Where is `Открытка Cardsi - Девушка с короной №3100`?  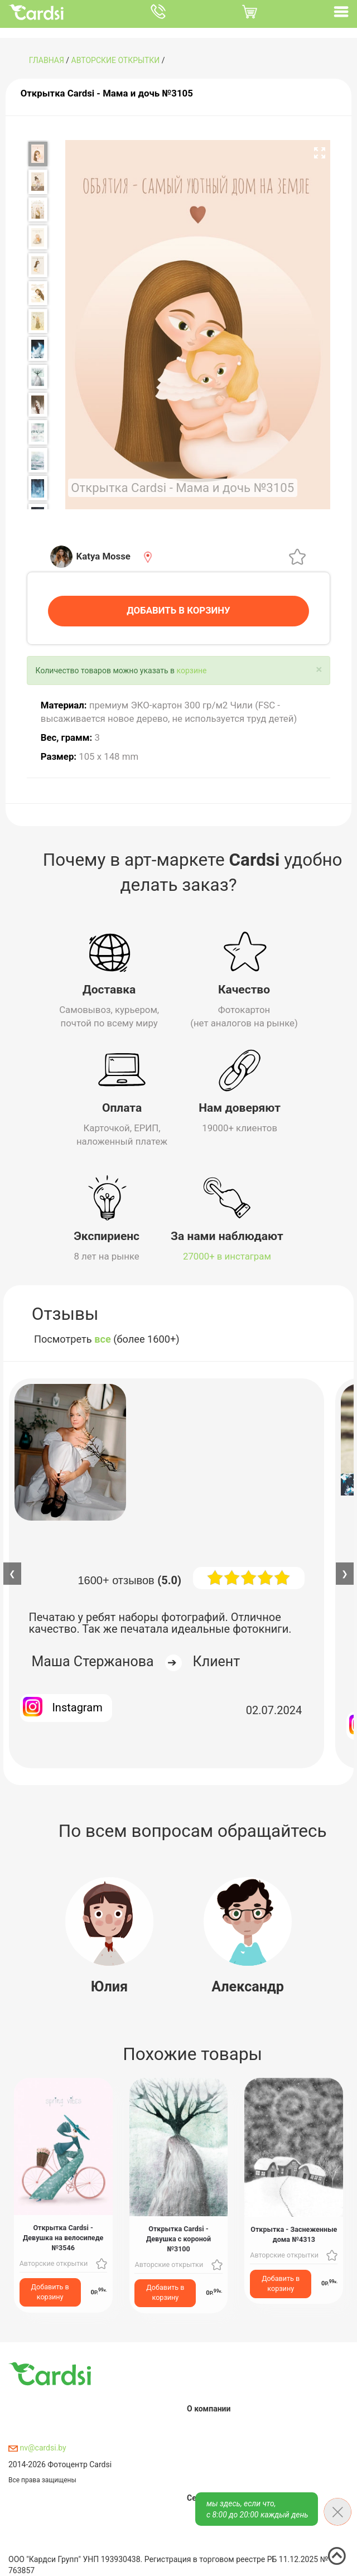
Открытка Cardsi - Девушка с короной №3100 is located at coordinates (178, 2237).